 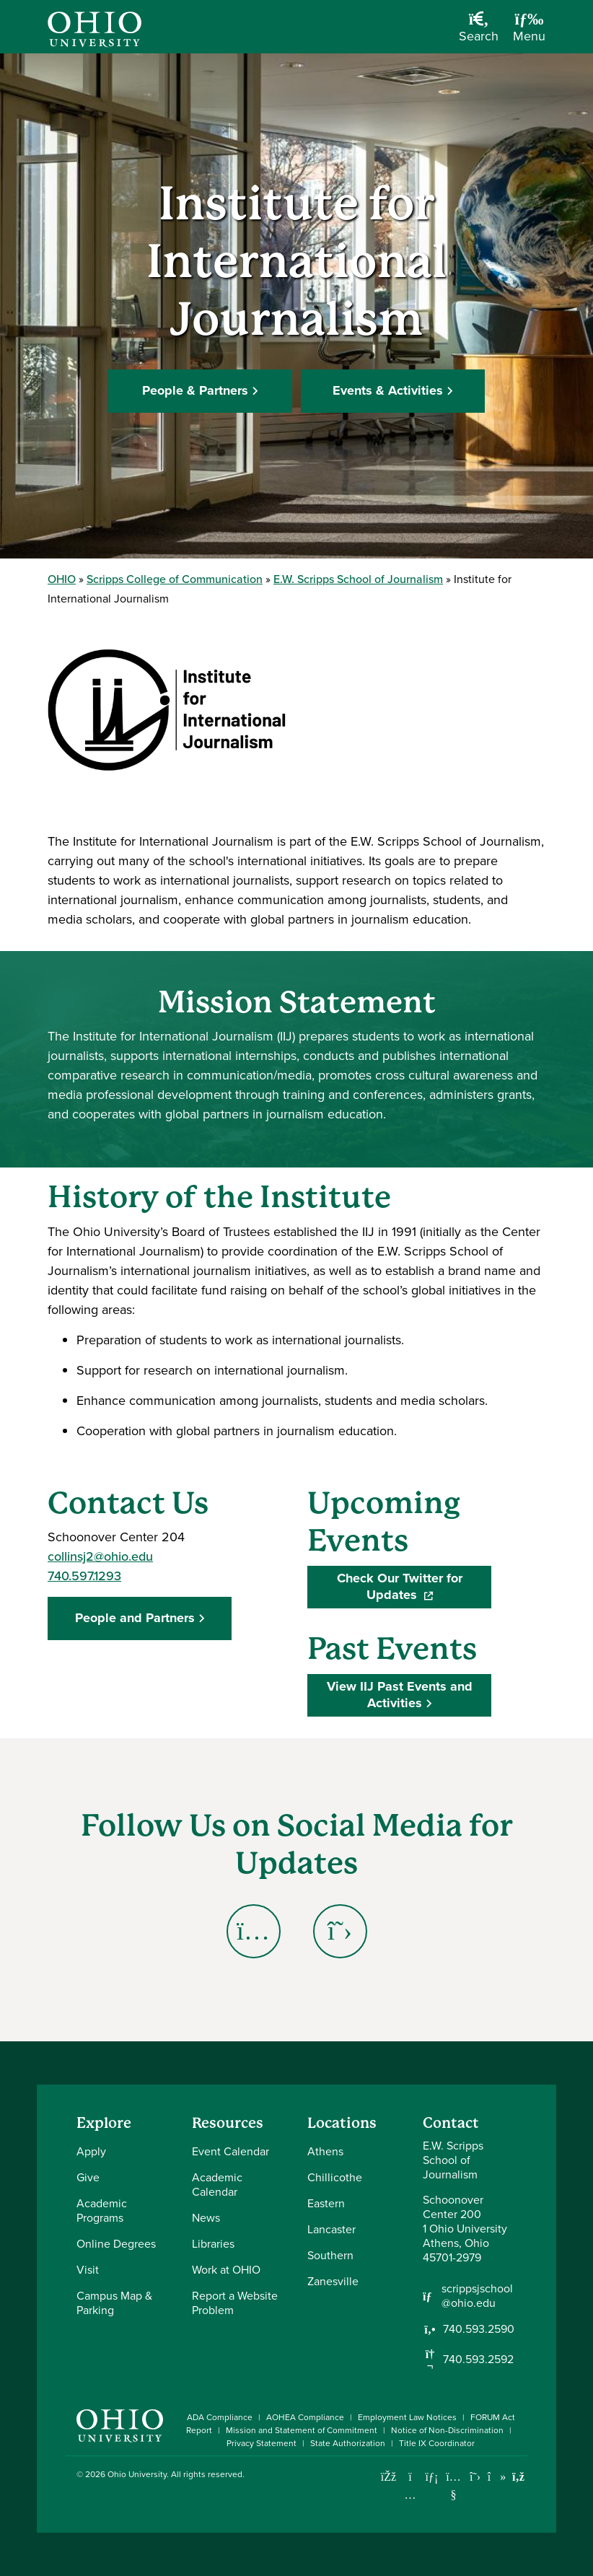 I want to click on 740.593.2590, so click(x=478, y=2329).